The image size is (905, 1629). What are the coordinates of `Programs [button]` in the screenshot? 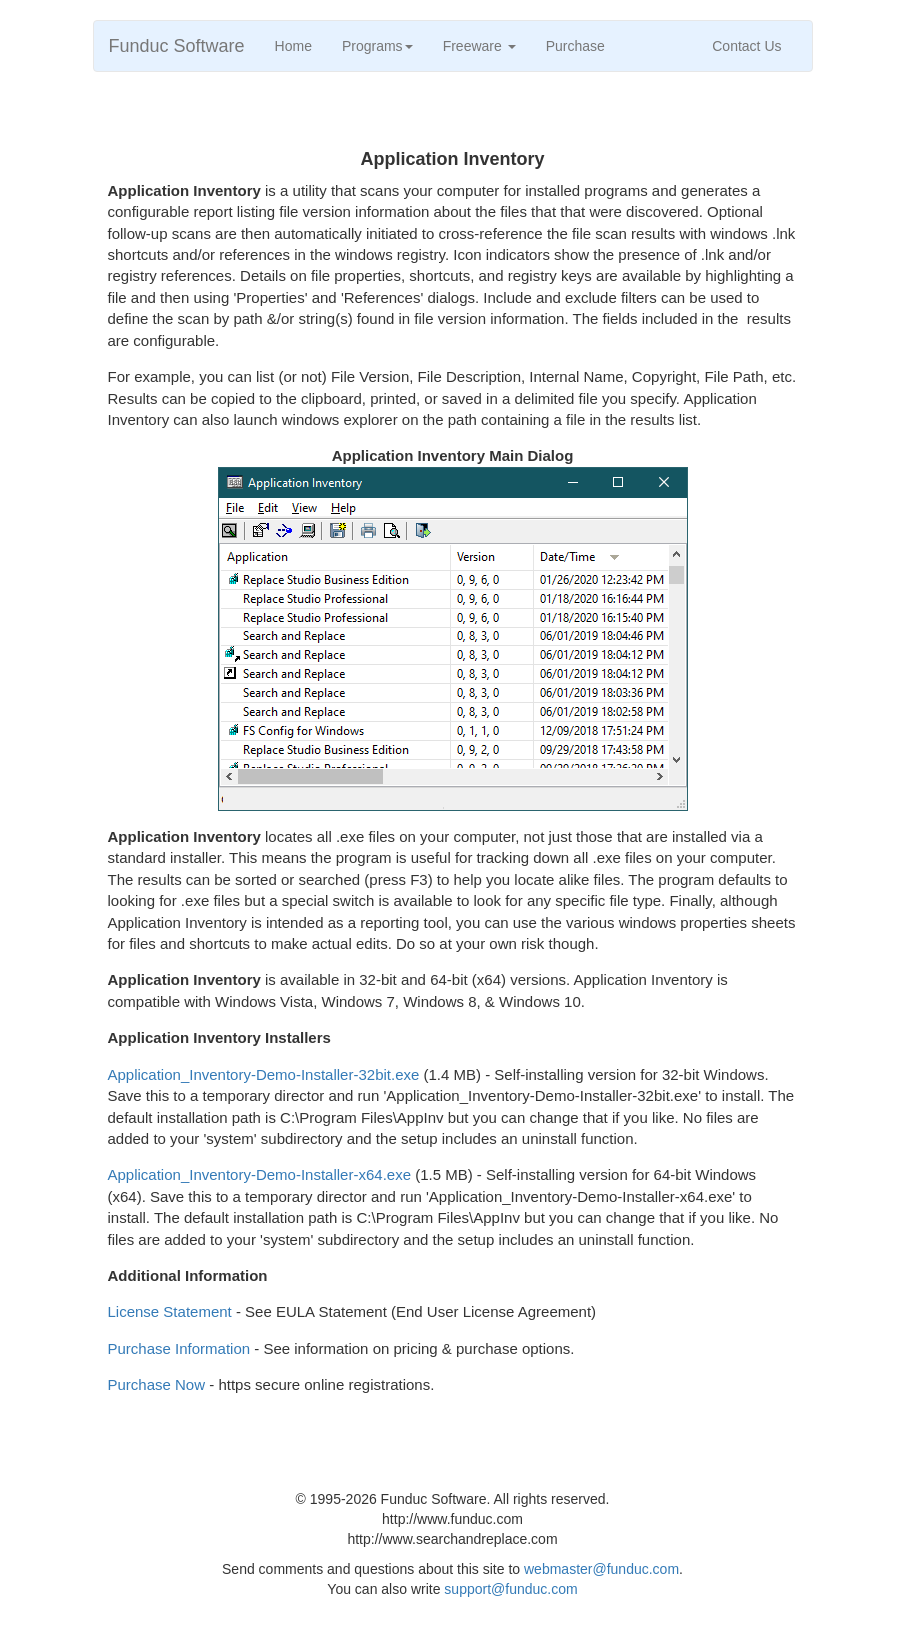 It's located at (377, 46).